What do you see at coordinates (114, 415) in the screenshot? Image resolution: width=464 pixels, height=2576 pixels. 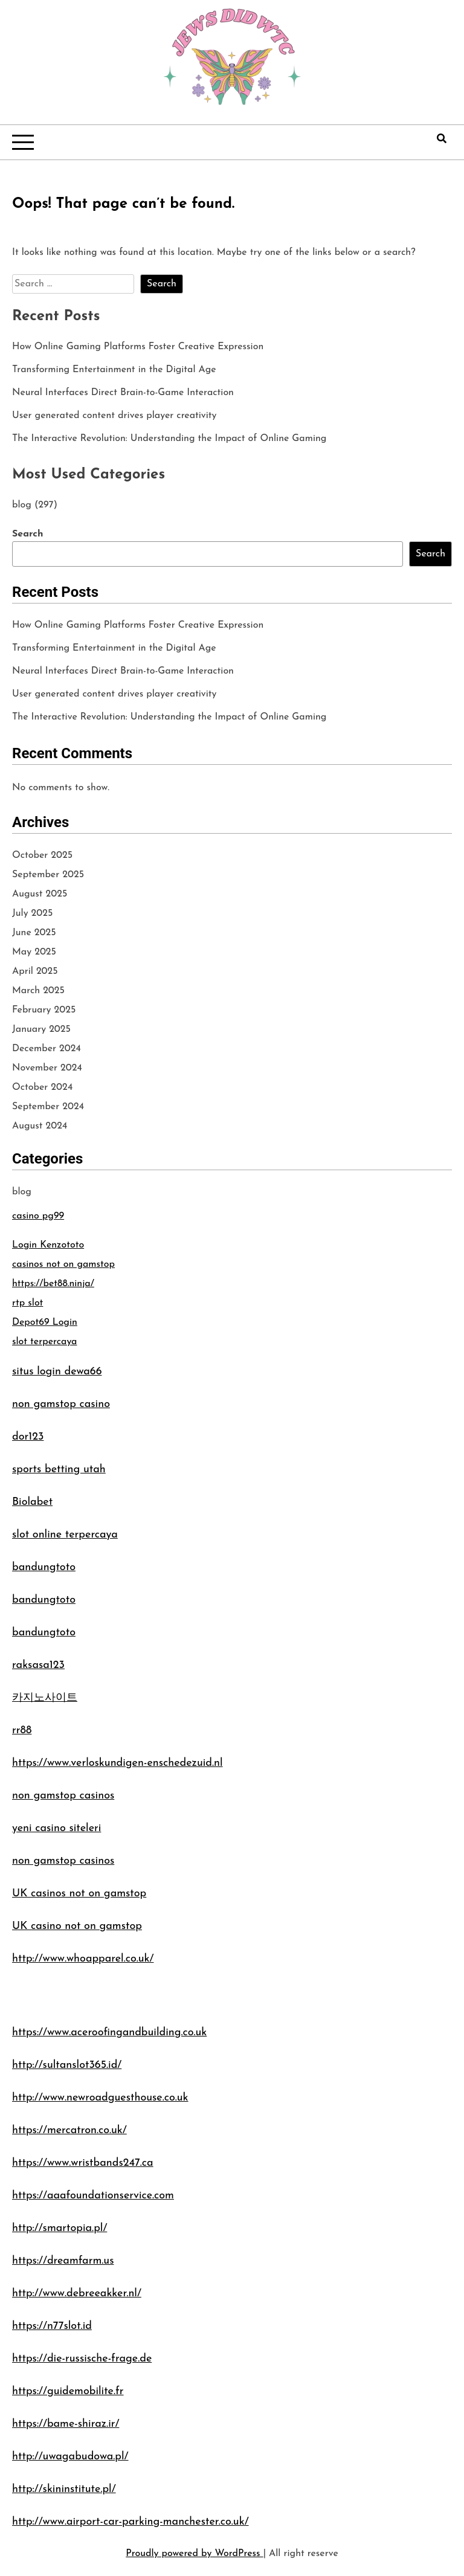 I see `User generated content drives player creativity` at bounding box center [114, 415].